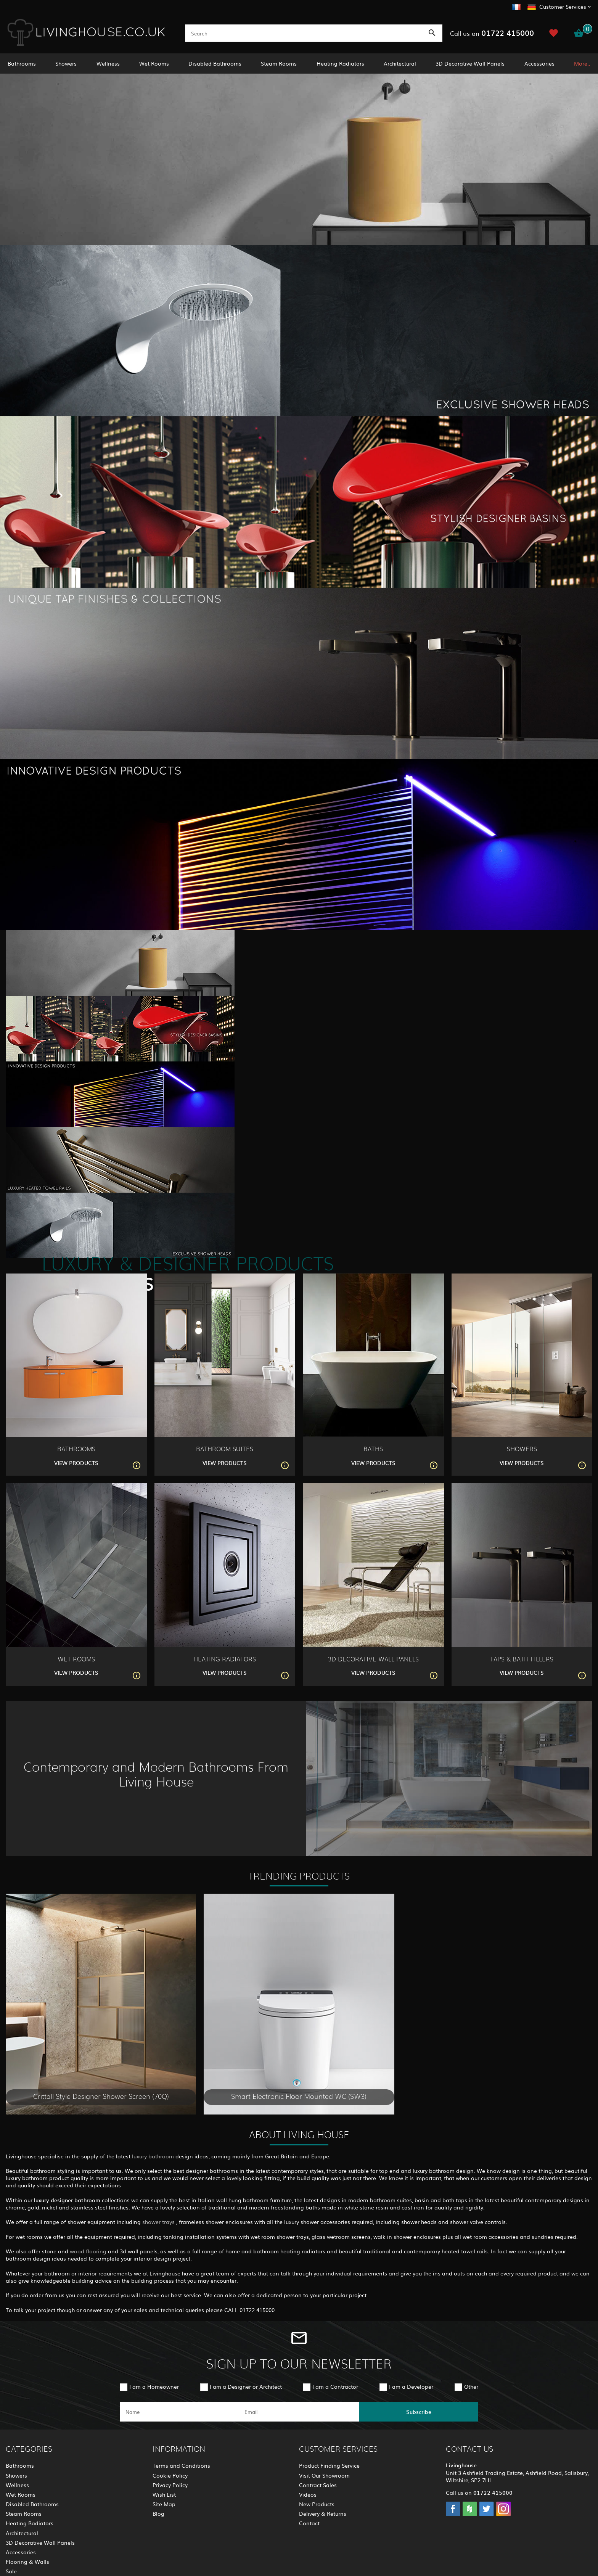 The width and height of the screenshot is (598, 2576). What do you see at coordinates (159, 2221) in the screenshot?
I see `shower trays` at bounding box center [159, 2221].